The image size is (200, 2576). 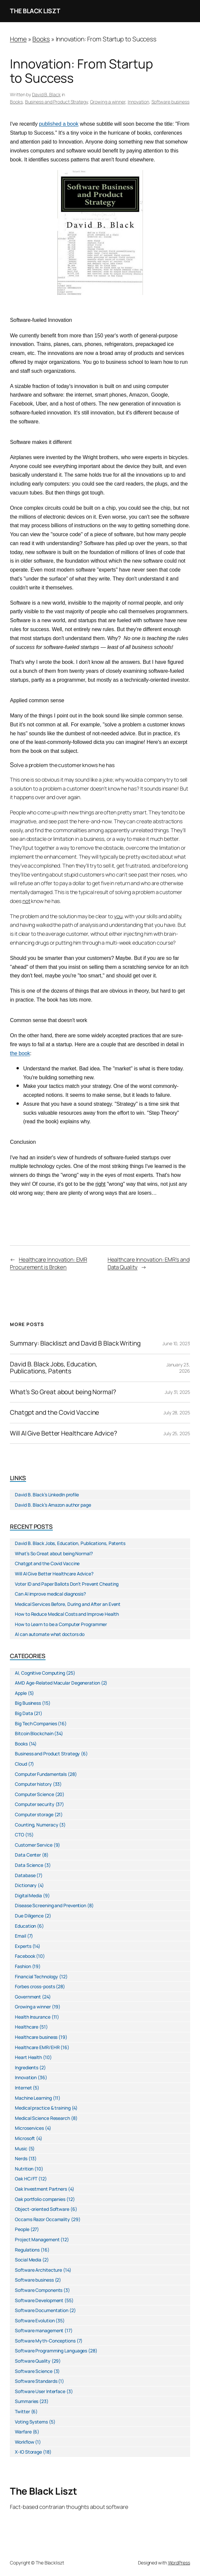 What do you see at coordinates (42, 2118) in the screenshot?
I see `Medical Science Research` at bounding box center [42, 2118].